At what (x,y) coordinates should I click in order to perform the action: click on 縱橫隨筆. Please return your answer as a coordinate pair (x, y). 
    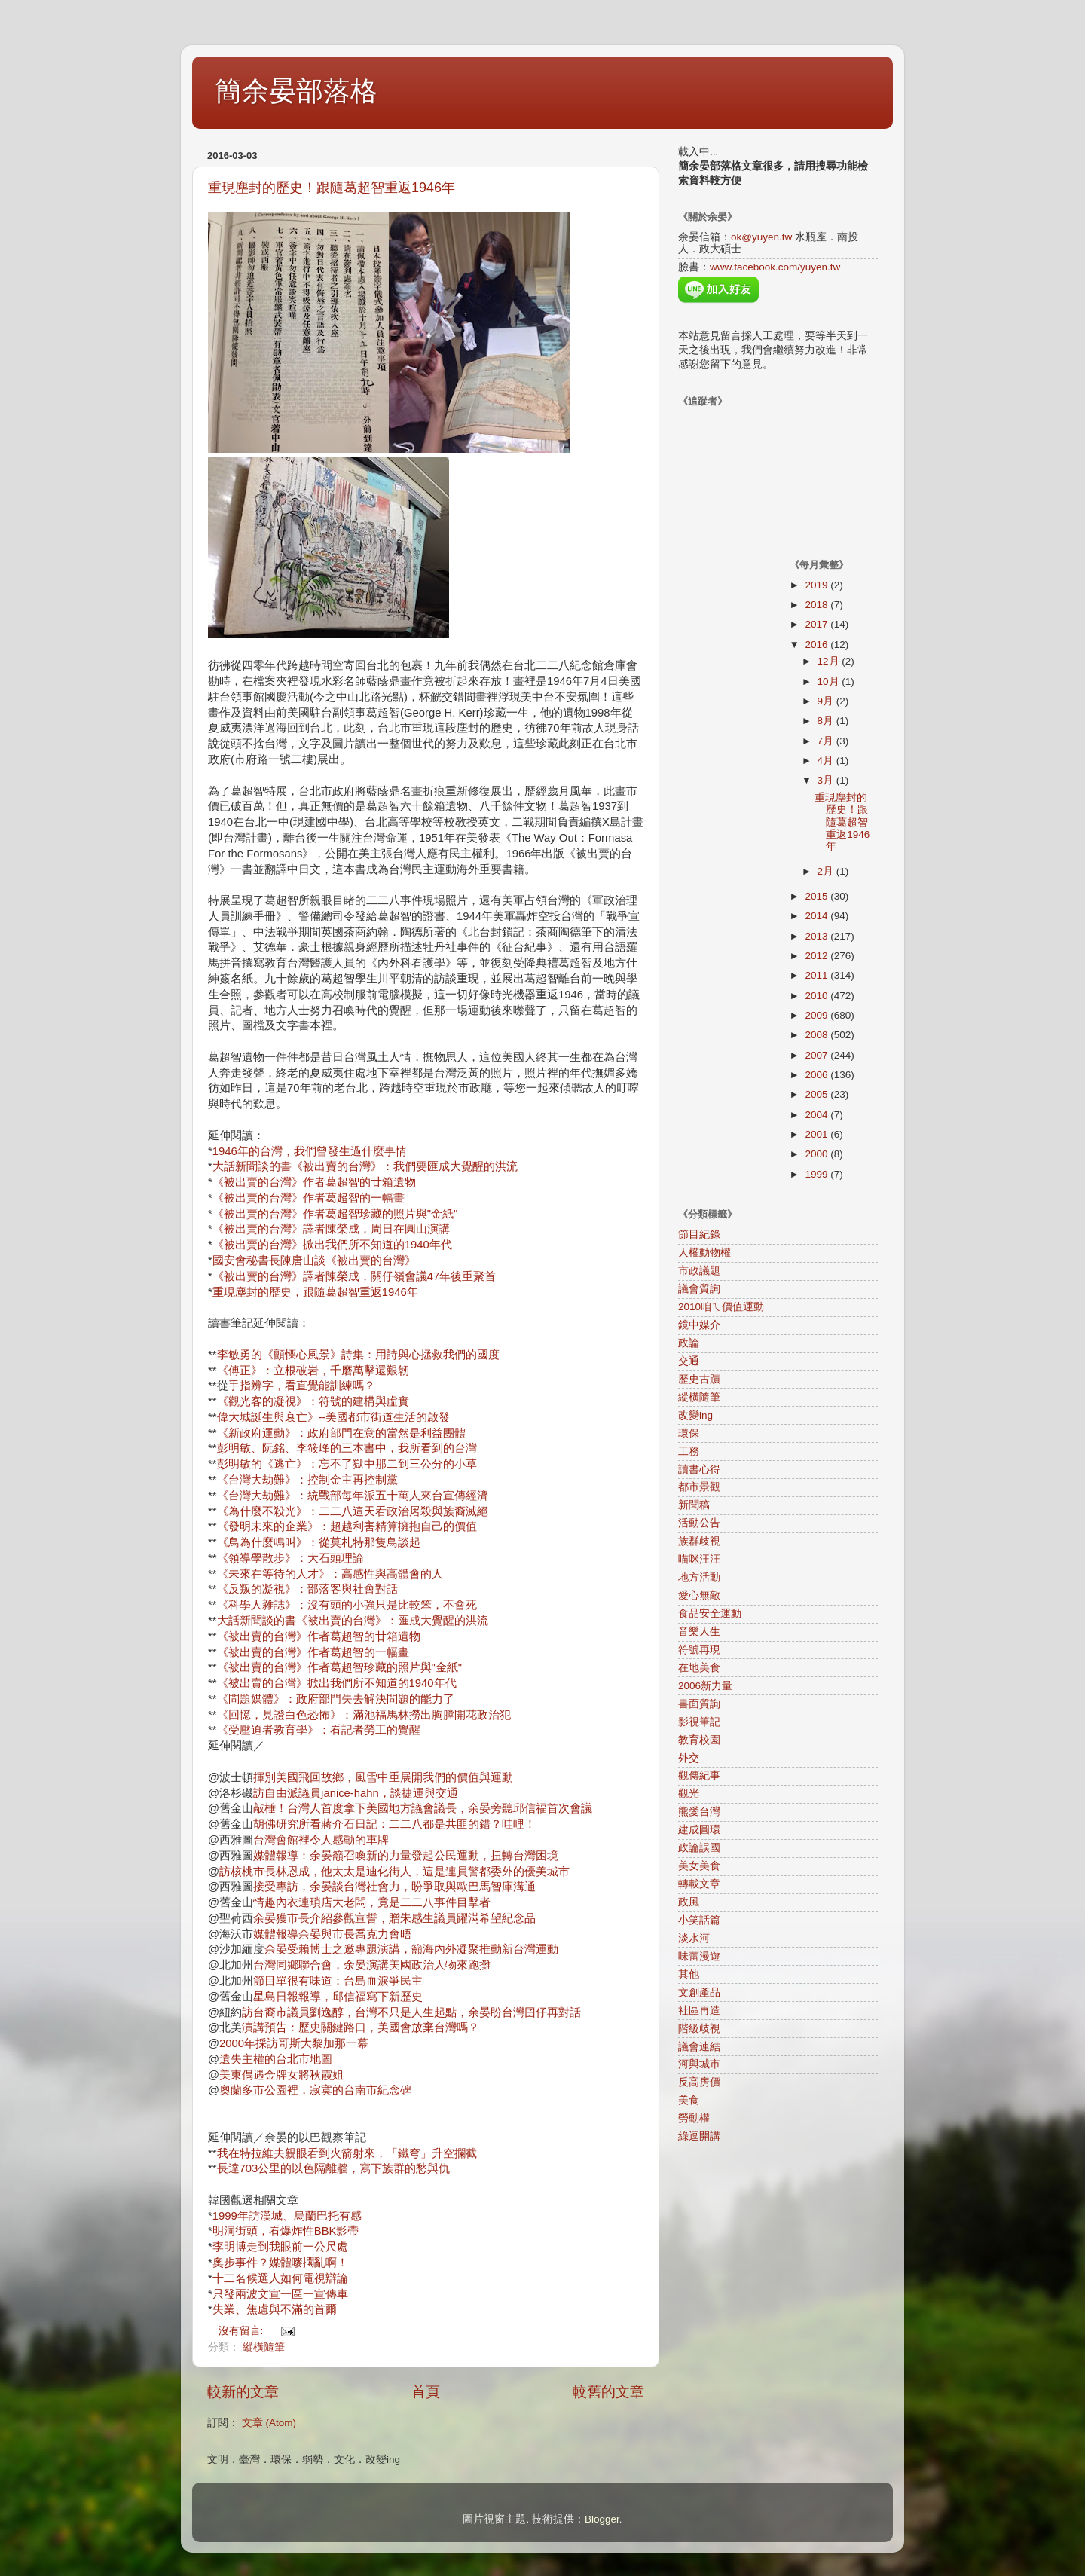
    Looking at the image, I should click on (264, 2347).